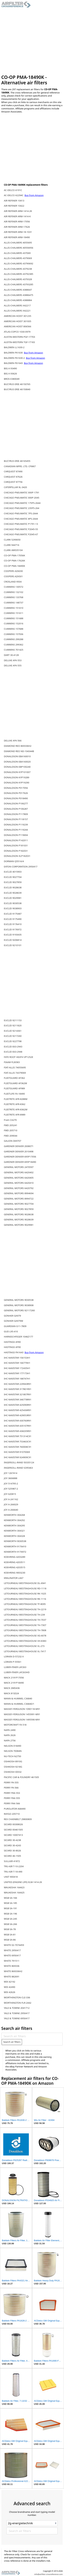  What do you see at coordinates (13, 550) in the screenshot?
I see `CLARK AW035104` at bounding box center [13, 550].